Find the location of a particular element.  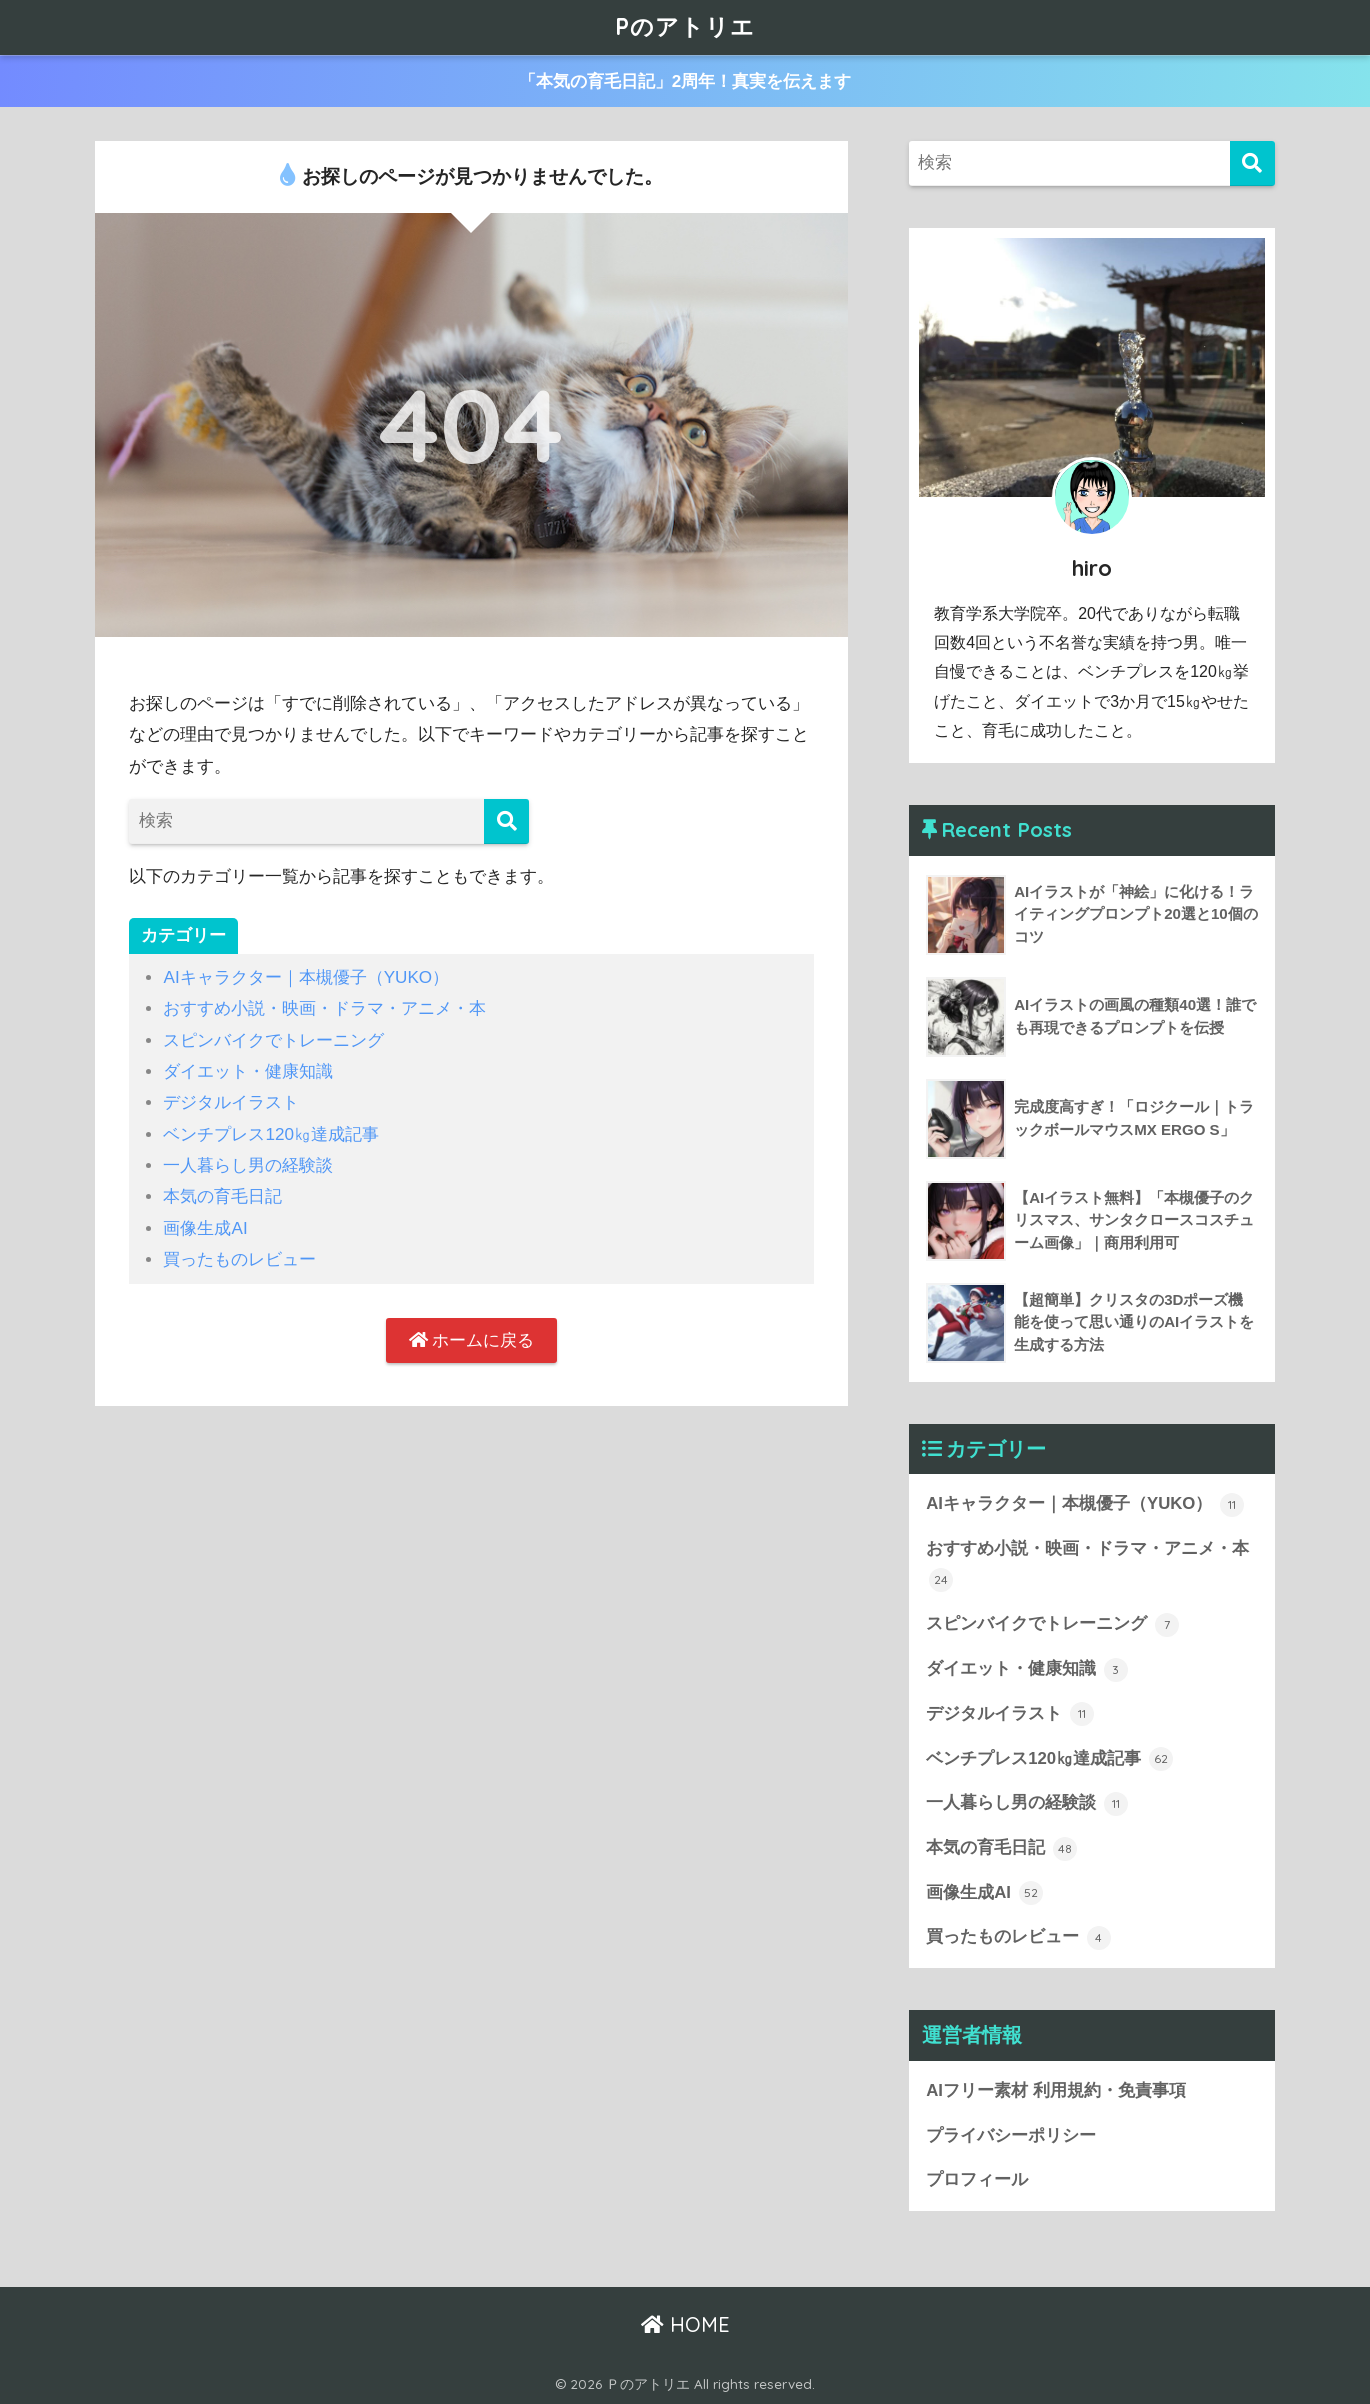

スピンバイクでトレーニング is located at coordinates (273, 1040).